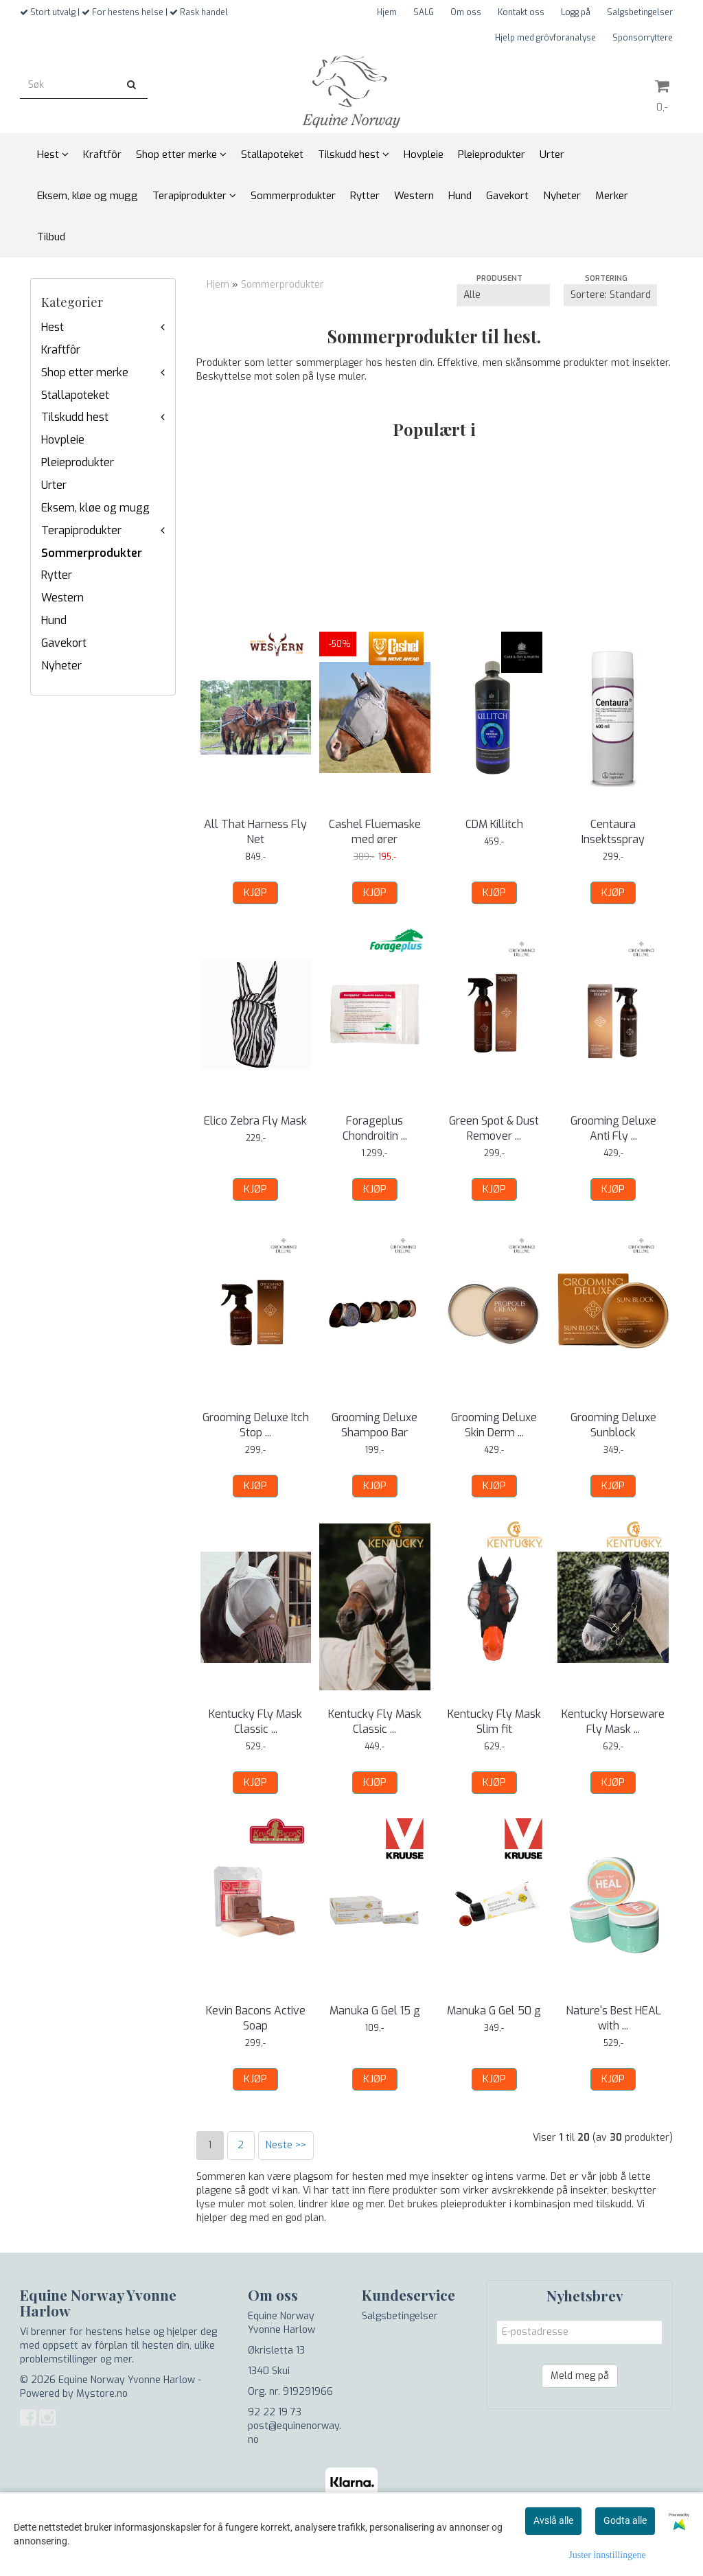 Image resolution: width=703 pixels, height=2576 pixels. Describe the element at coordinates (77, 462) in the screenshot. I see `Pleieprodukter` at that location.